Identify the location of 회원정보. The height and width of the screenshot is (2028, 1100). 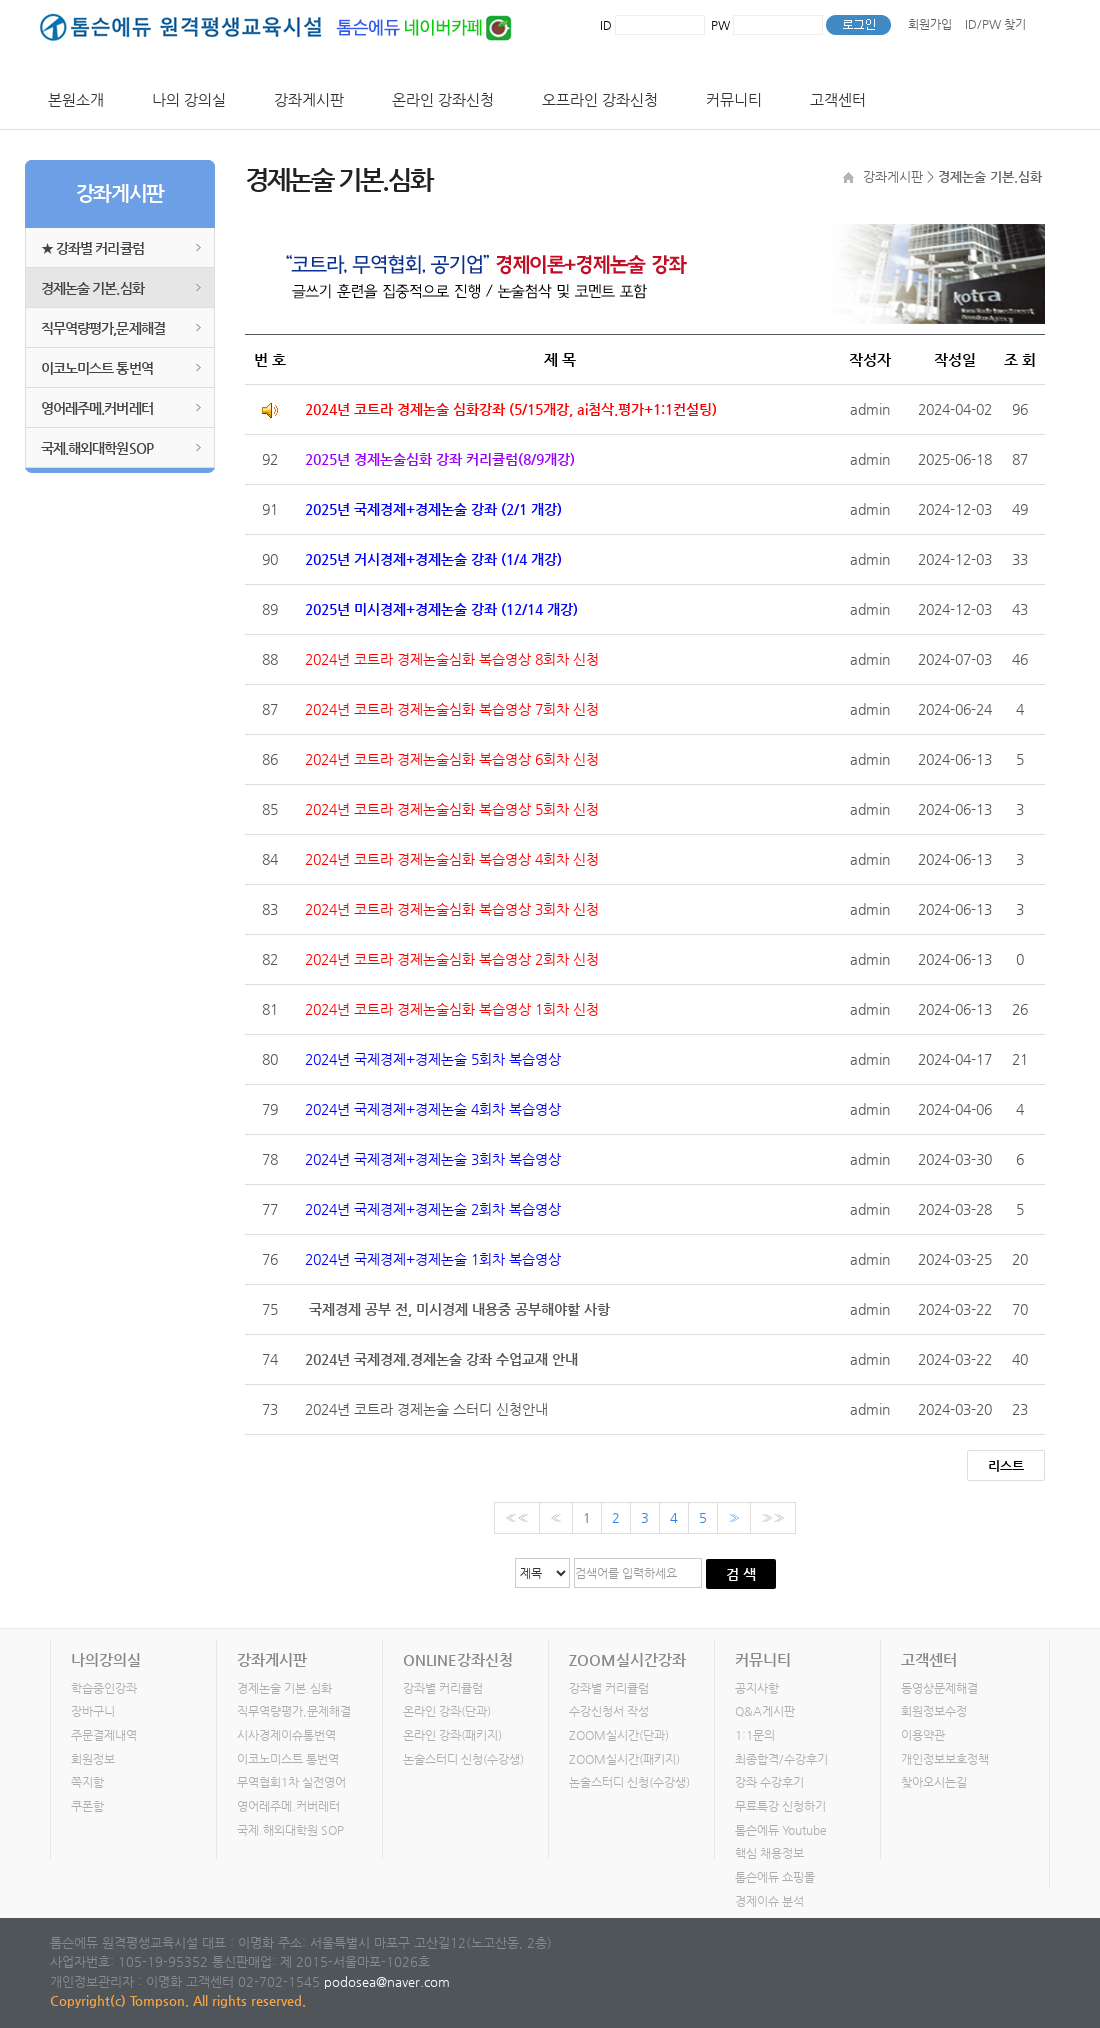
(93, 1759).